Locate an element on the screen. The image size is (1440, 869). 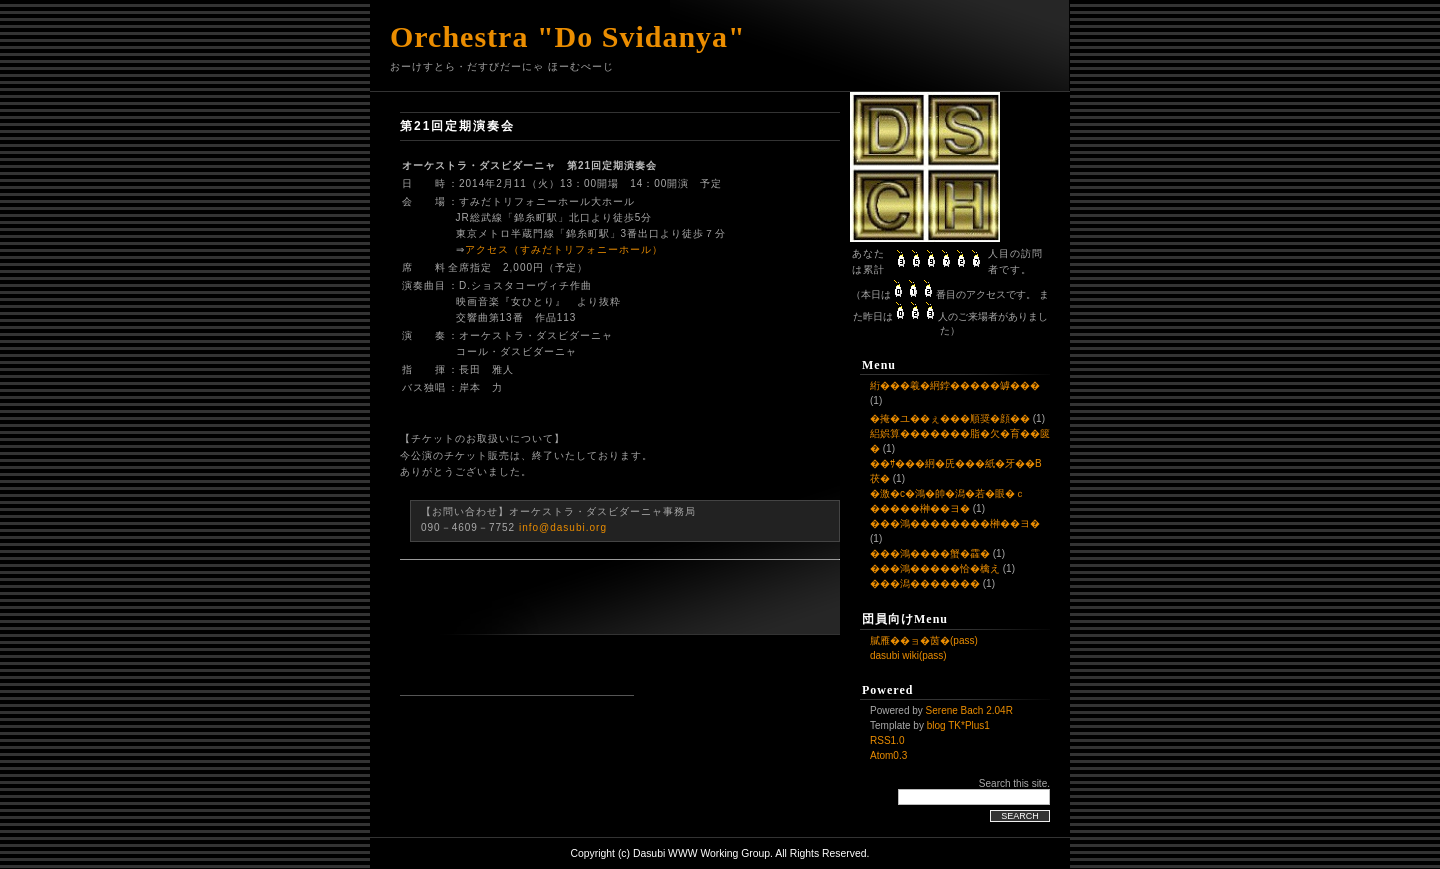
第21回定期演奏会 is located at coordinates (457, 126).